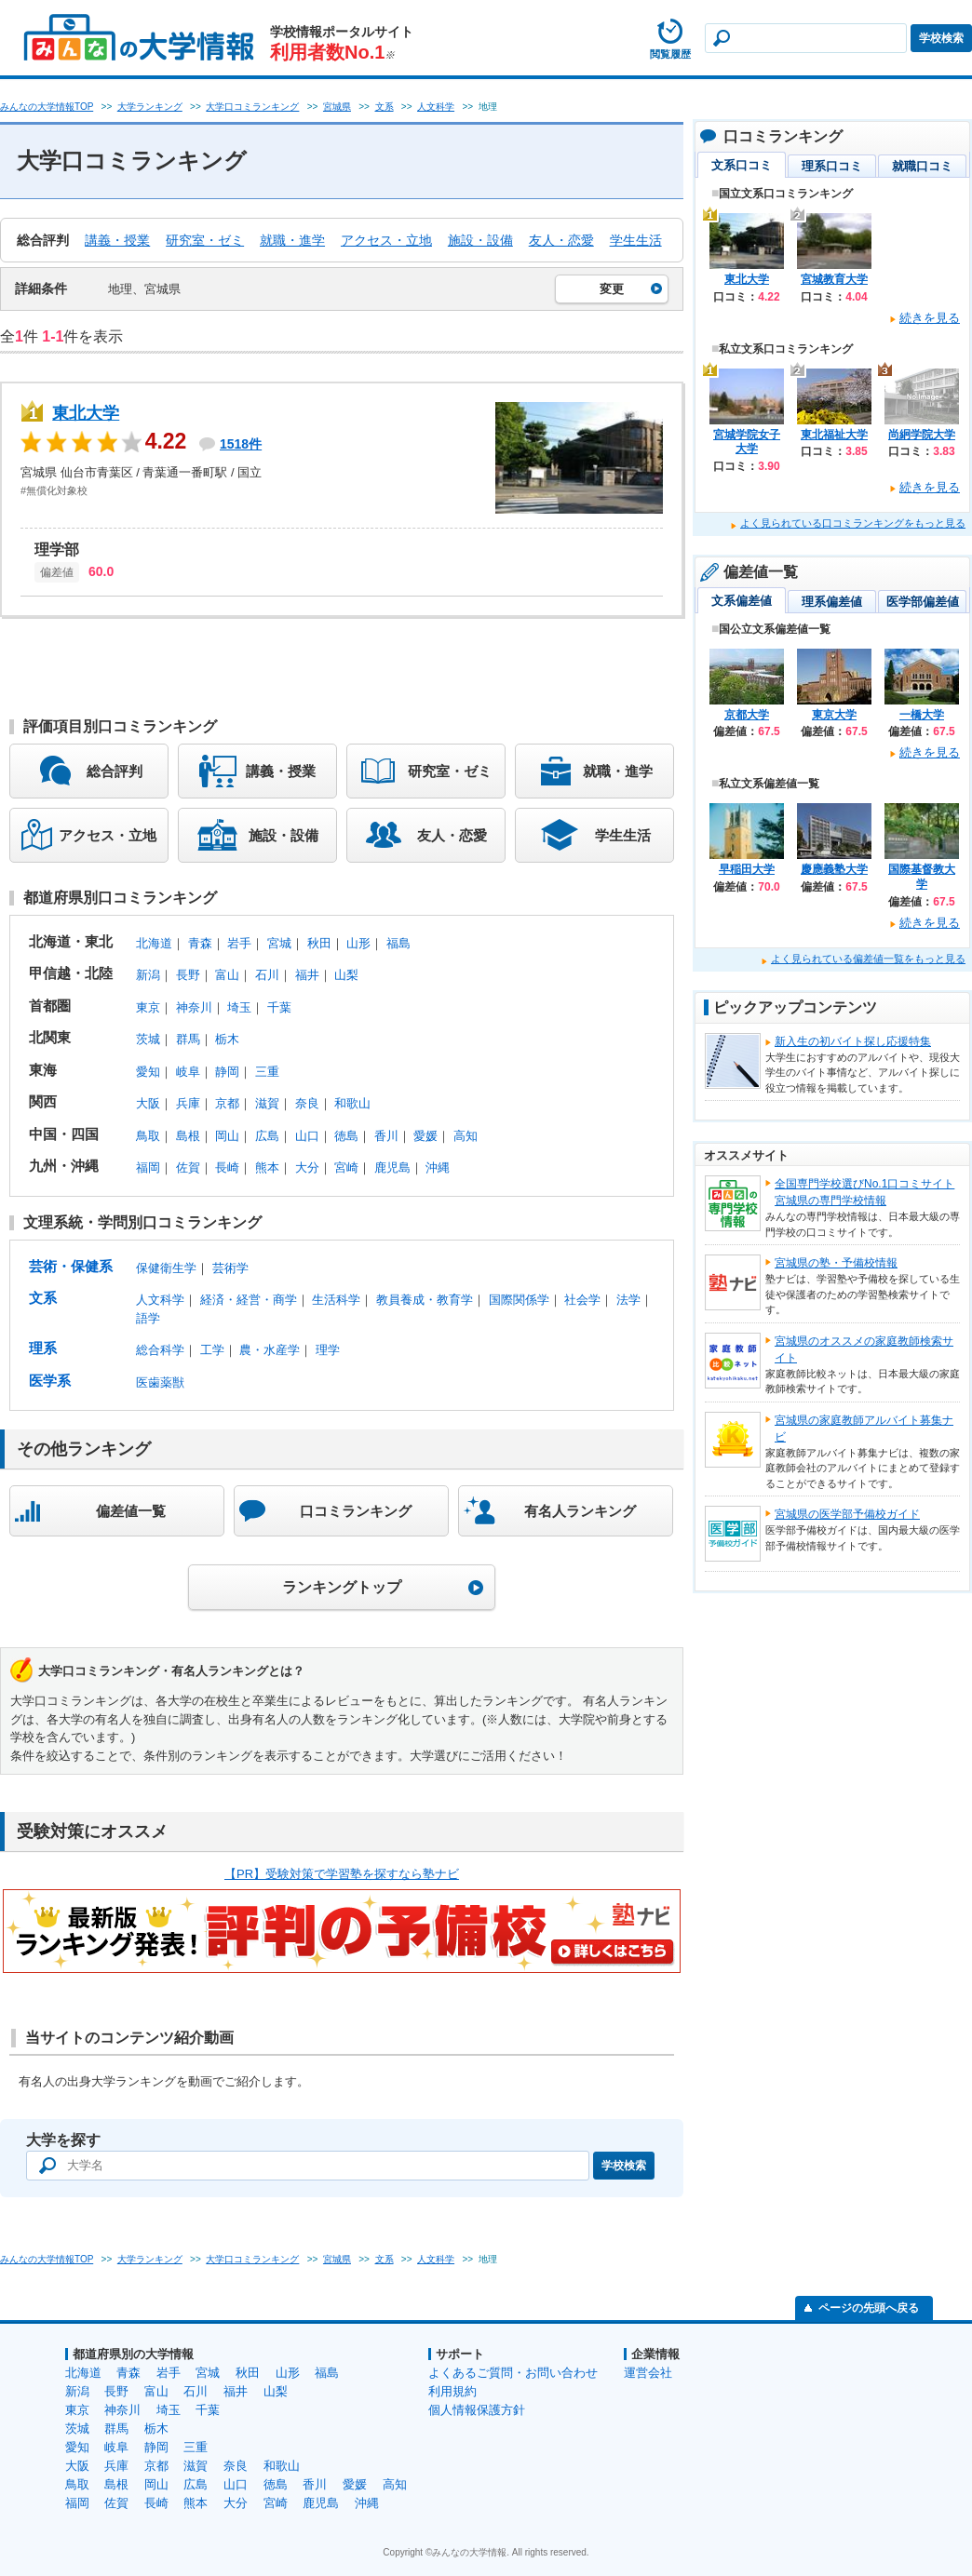 The height and width of the screenshot is (2576, 972). What do you see at coordinates (154, 943) in the screenshot?
I see `北海道` at bounding box center [154, 943].